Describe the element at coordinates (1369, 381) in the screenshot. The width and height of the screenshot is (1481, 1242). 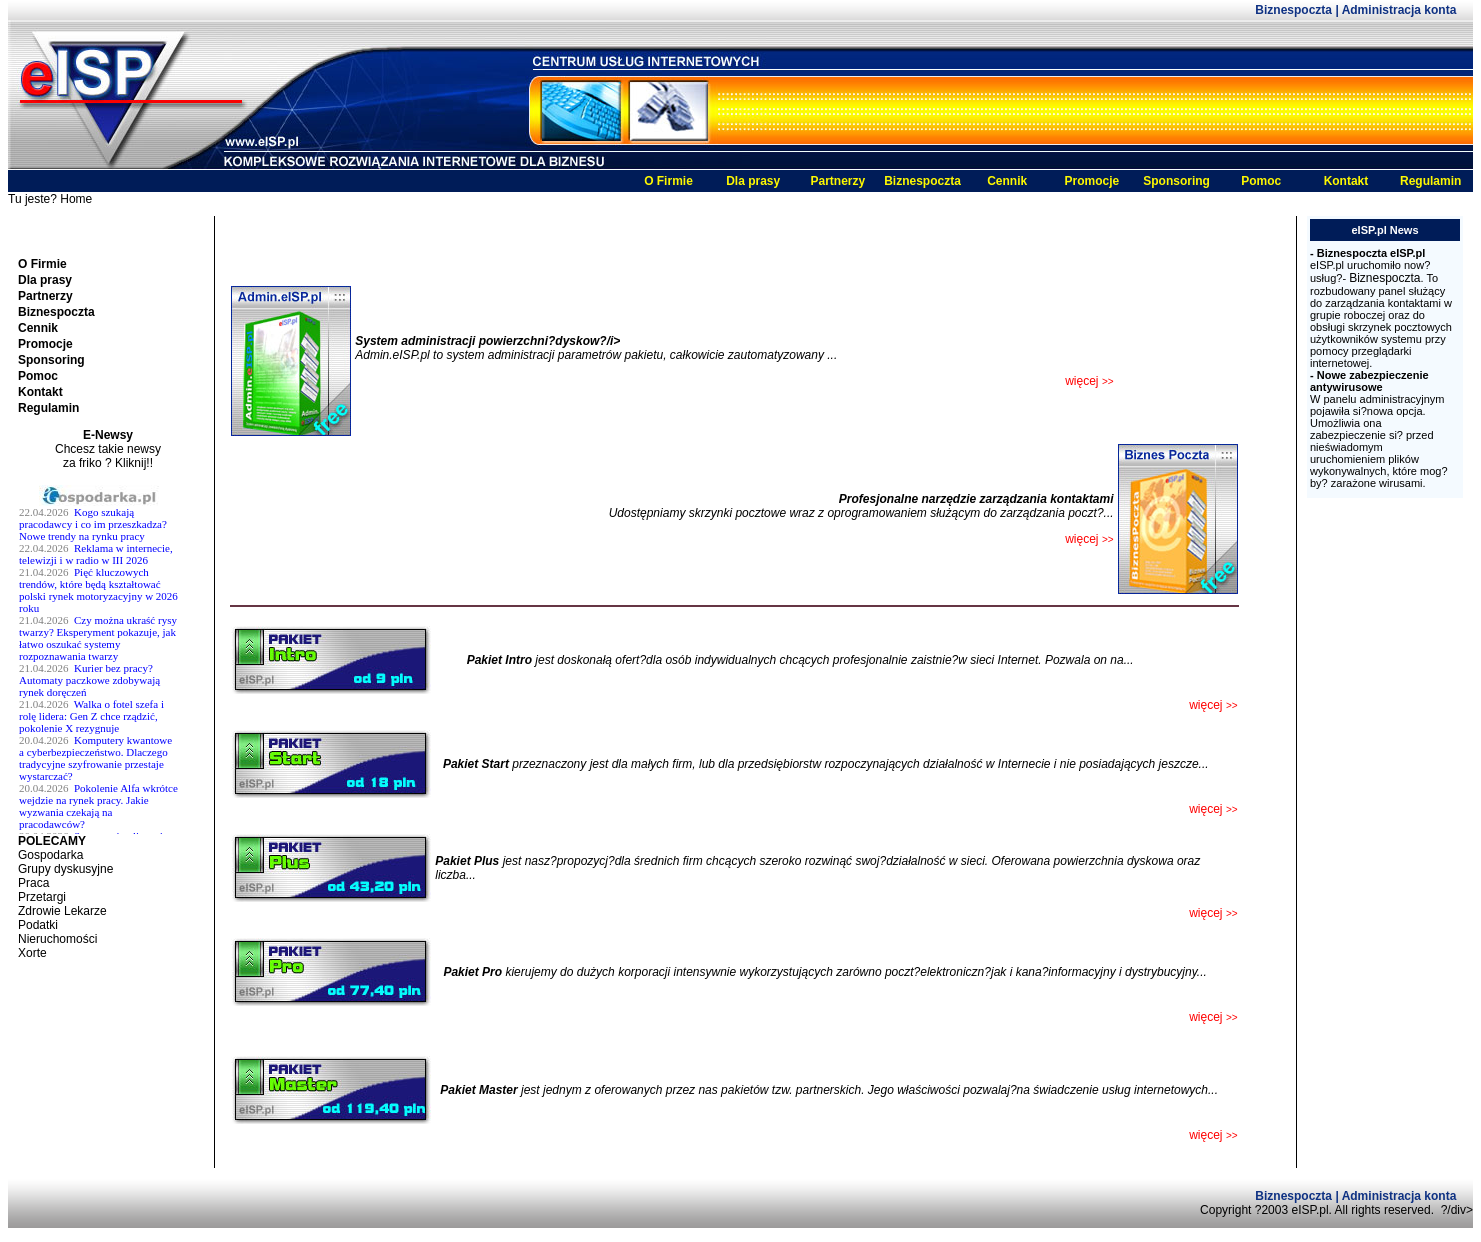
I see `Nowe zabezpieczenie antywirusowe` at that location.